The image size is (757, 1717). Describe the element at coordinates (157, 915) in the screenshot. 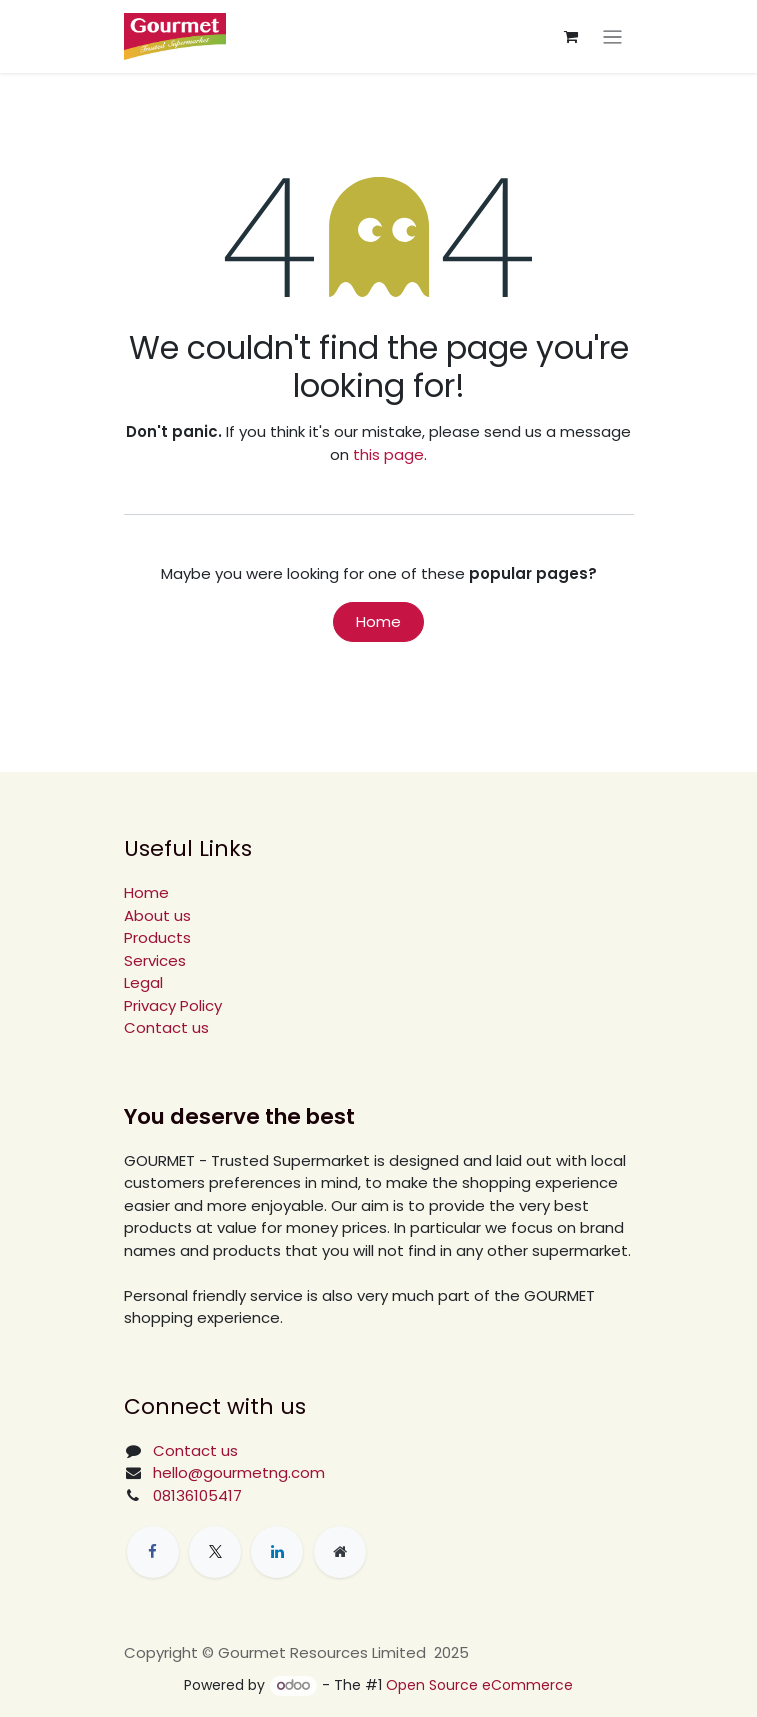

I see `About us` at that location.